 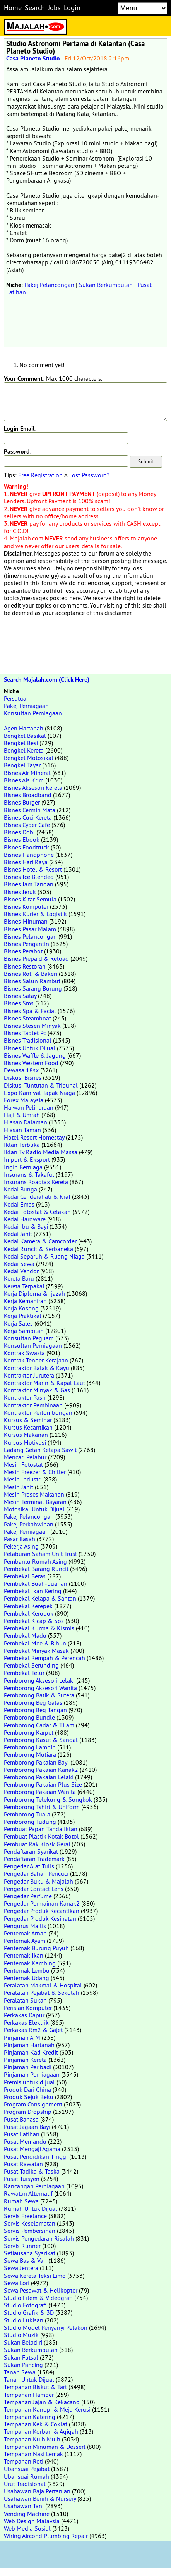 I want to click on Ubahsuai Rumah, so click(x=26, y=2476).